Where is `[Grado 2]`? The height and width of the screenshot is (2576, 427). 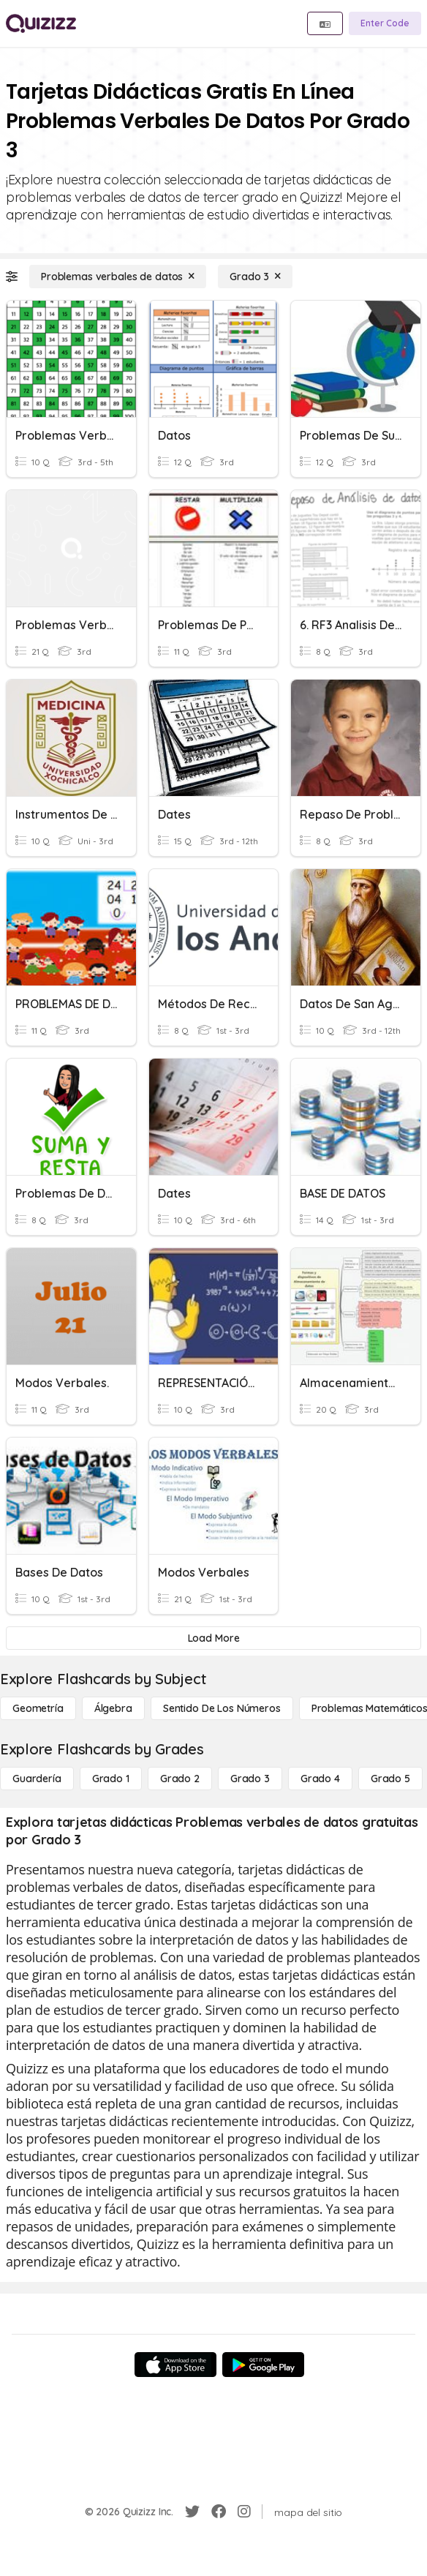
[Grado 2] is located at coordinates (180, 1778).